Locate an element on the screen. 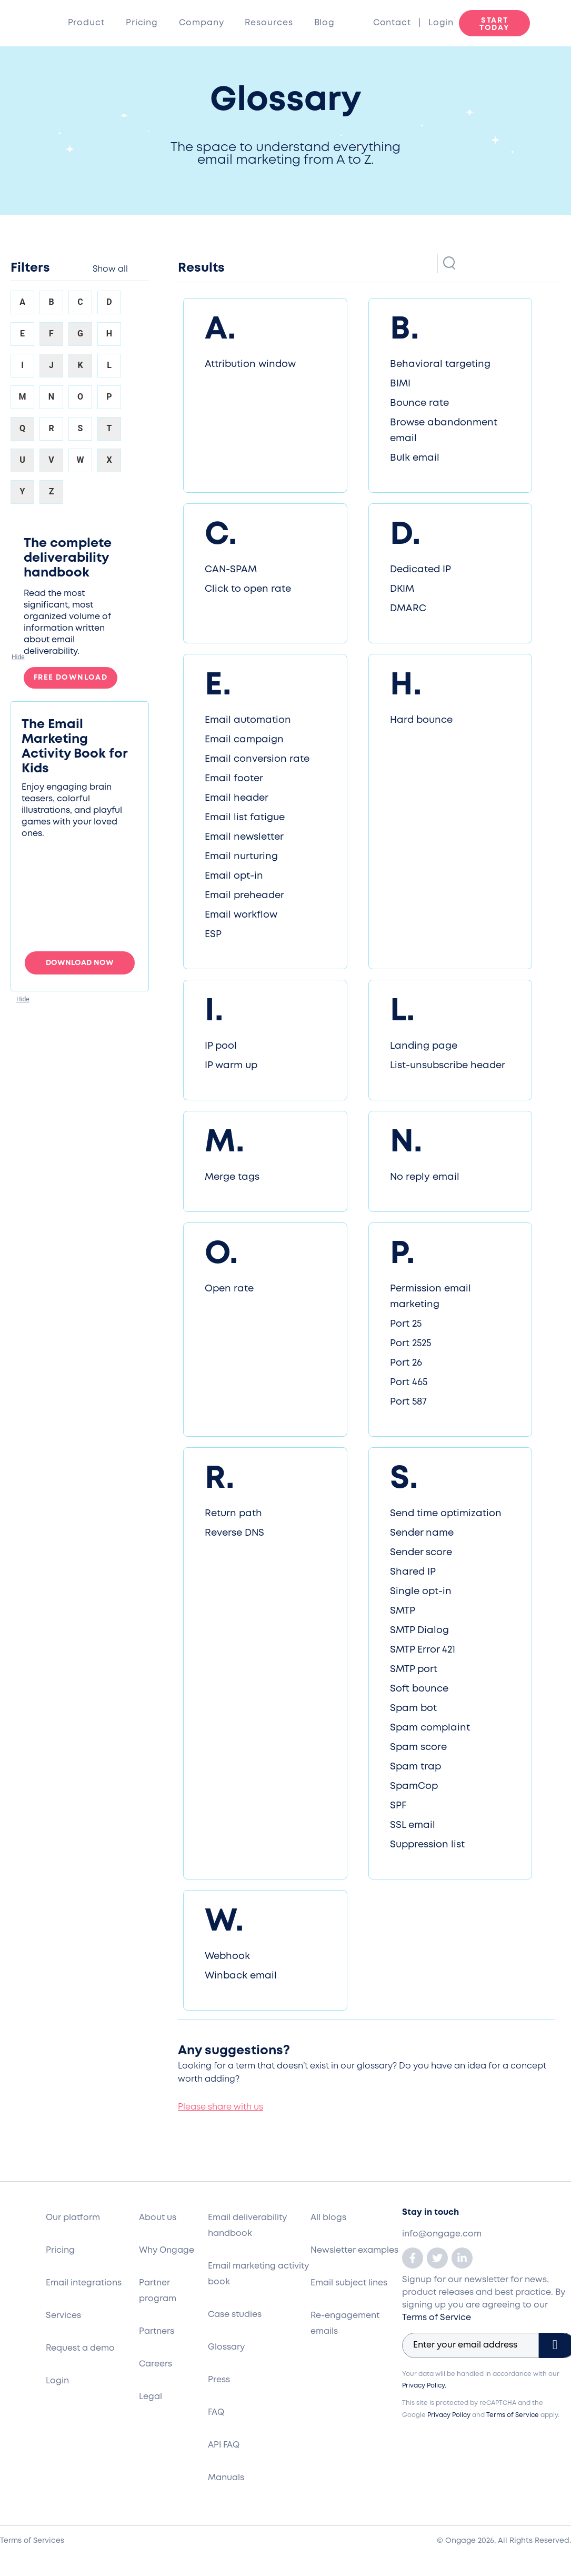  Landing page is located at coordinates (423, 1046).